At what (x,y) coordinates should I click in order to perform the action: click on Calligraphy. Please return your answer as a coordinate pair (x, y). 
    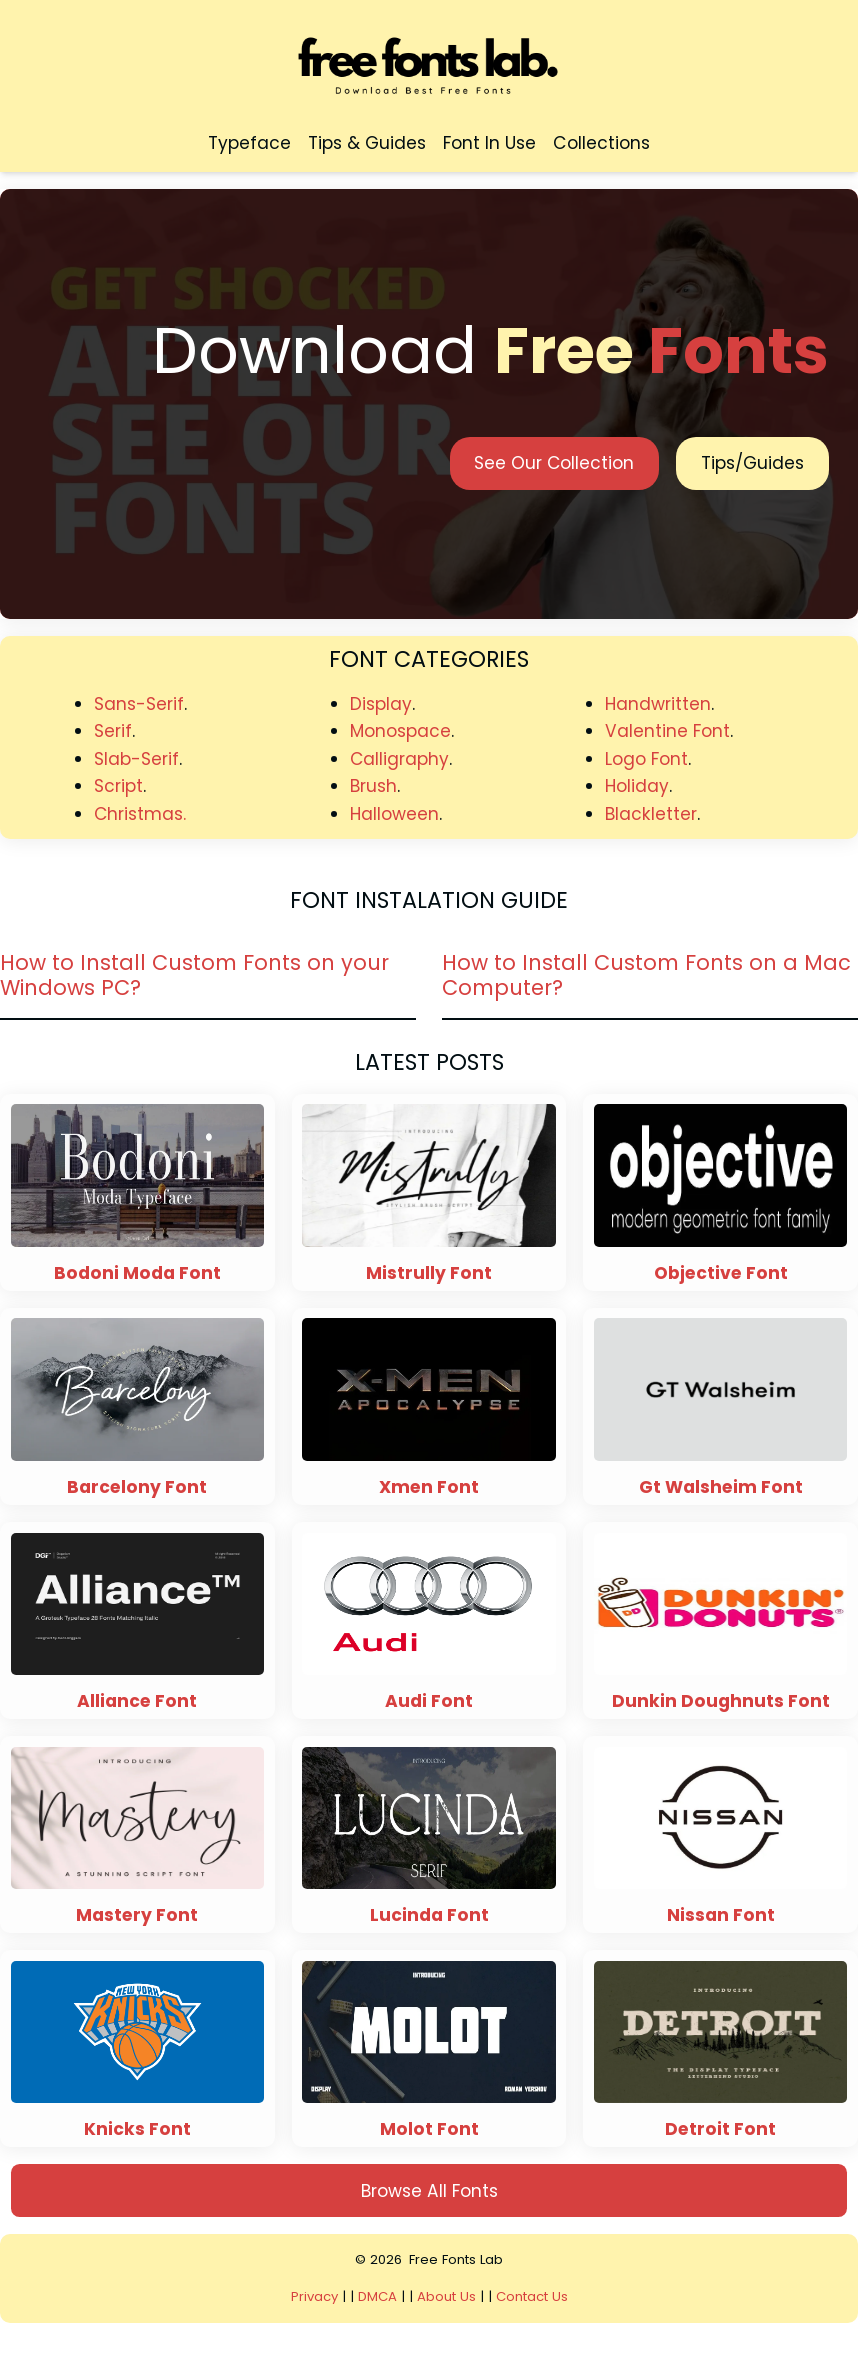
    Looking at the image, I should click on (400, 759).